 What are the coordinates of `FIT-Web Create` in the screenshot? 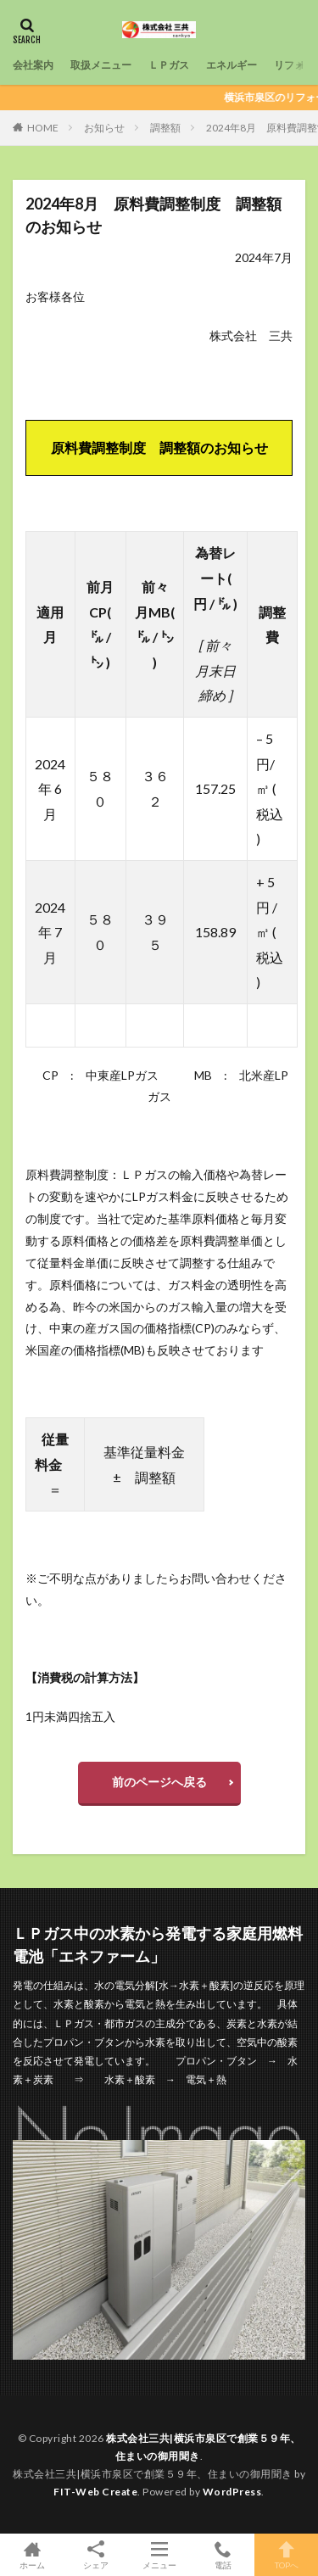 It's located at (95, 2491).